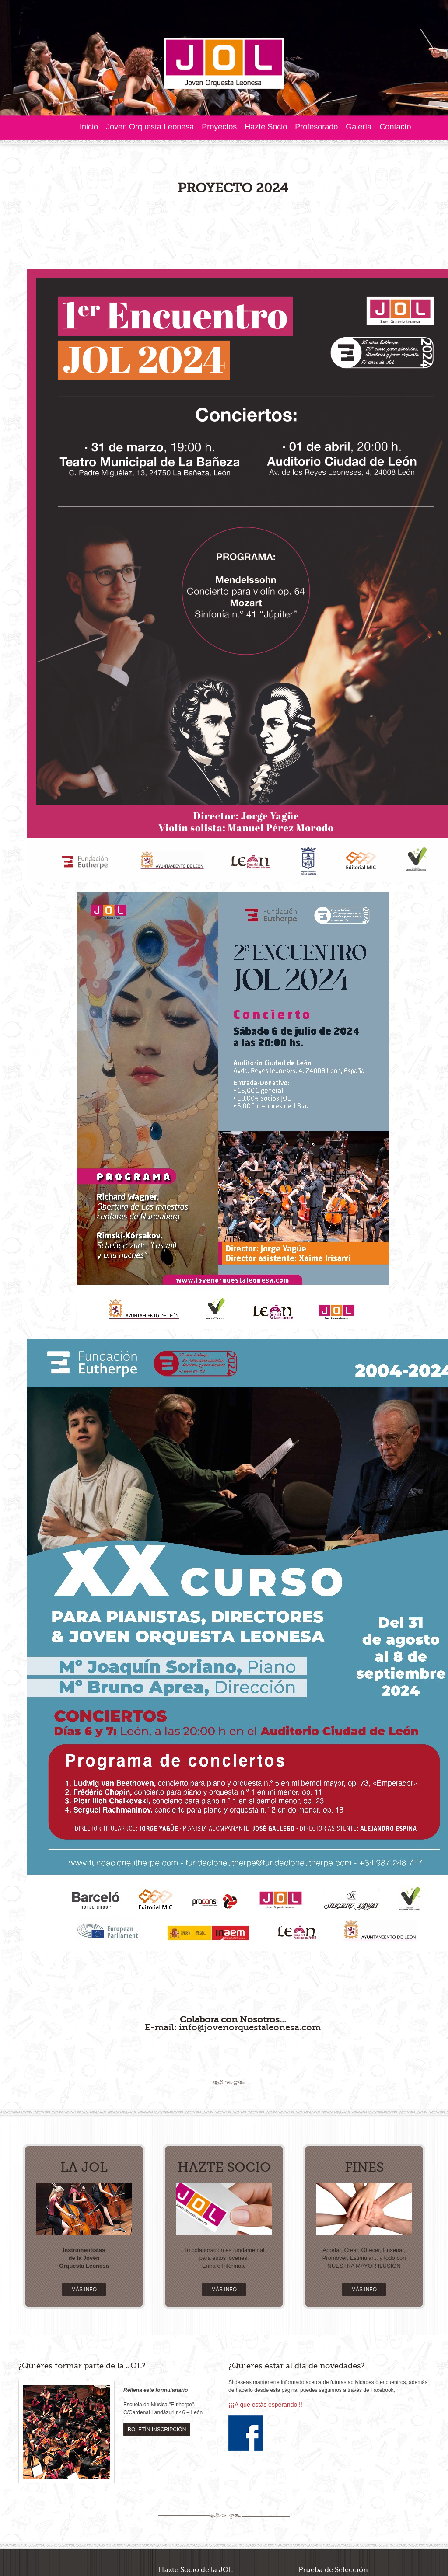 The width and height of the screenshot is (448, 2576). What do you see at coordinates (157, 2257) in the screenshot?
I see `BOLETÍN INSCRIPCIÓN` at bounding box center [157, 2257].